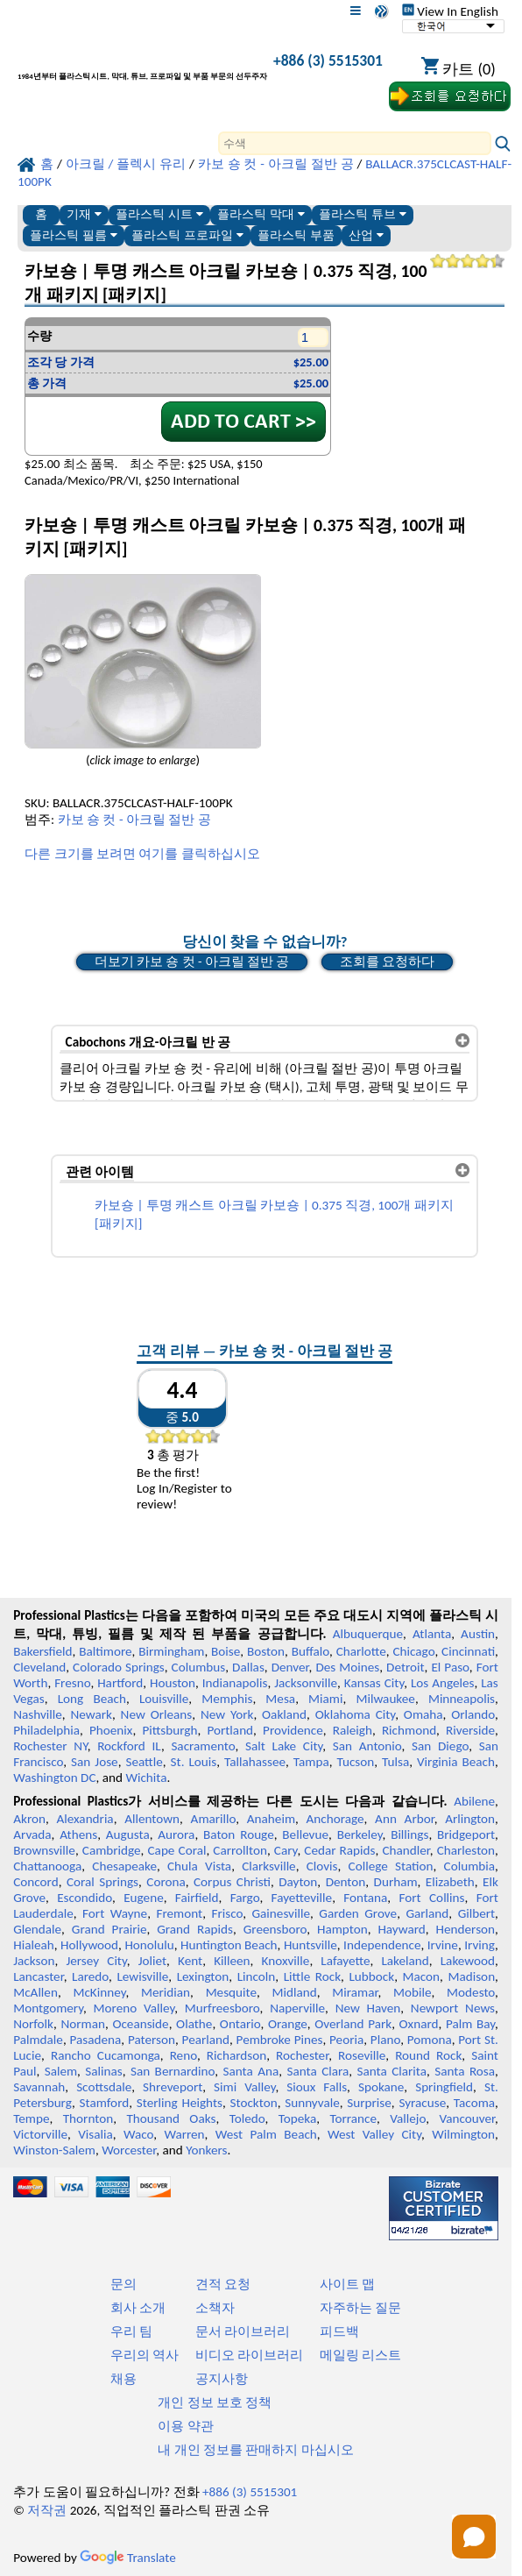 This screenshot has width=522, height=2576. What do you see at coordinates (293, 1730) in the screenshot?
I see `Providence` at bounding box center [293, 1730].